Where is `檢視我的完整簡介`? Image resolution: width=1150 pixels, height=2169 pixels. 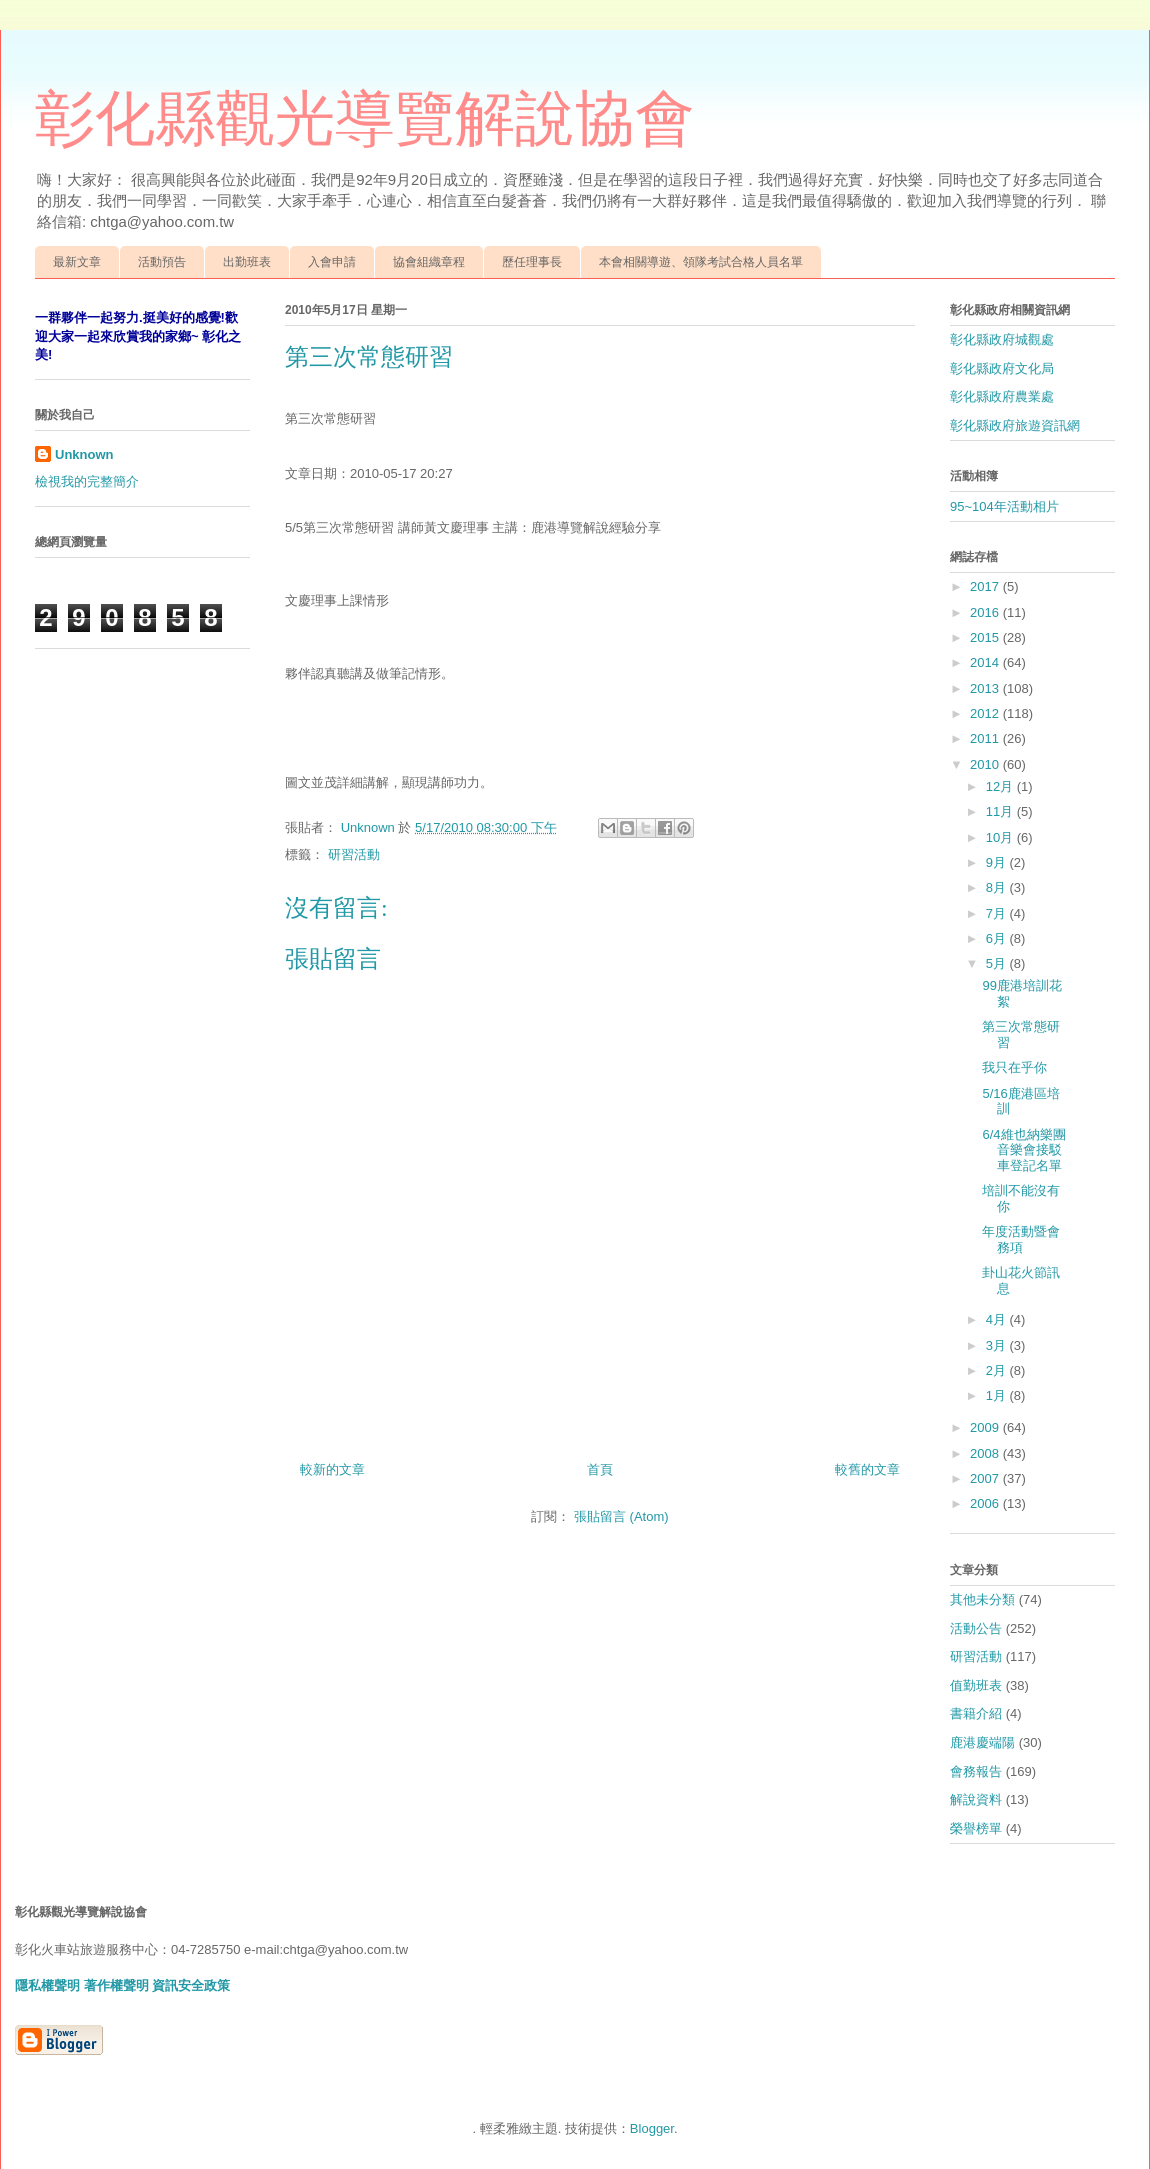
檢視我的完整簡介 is located at coordinates (87, 481).